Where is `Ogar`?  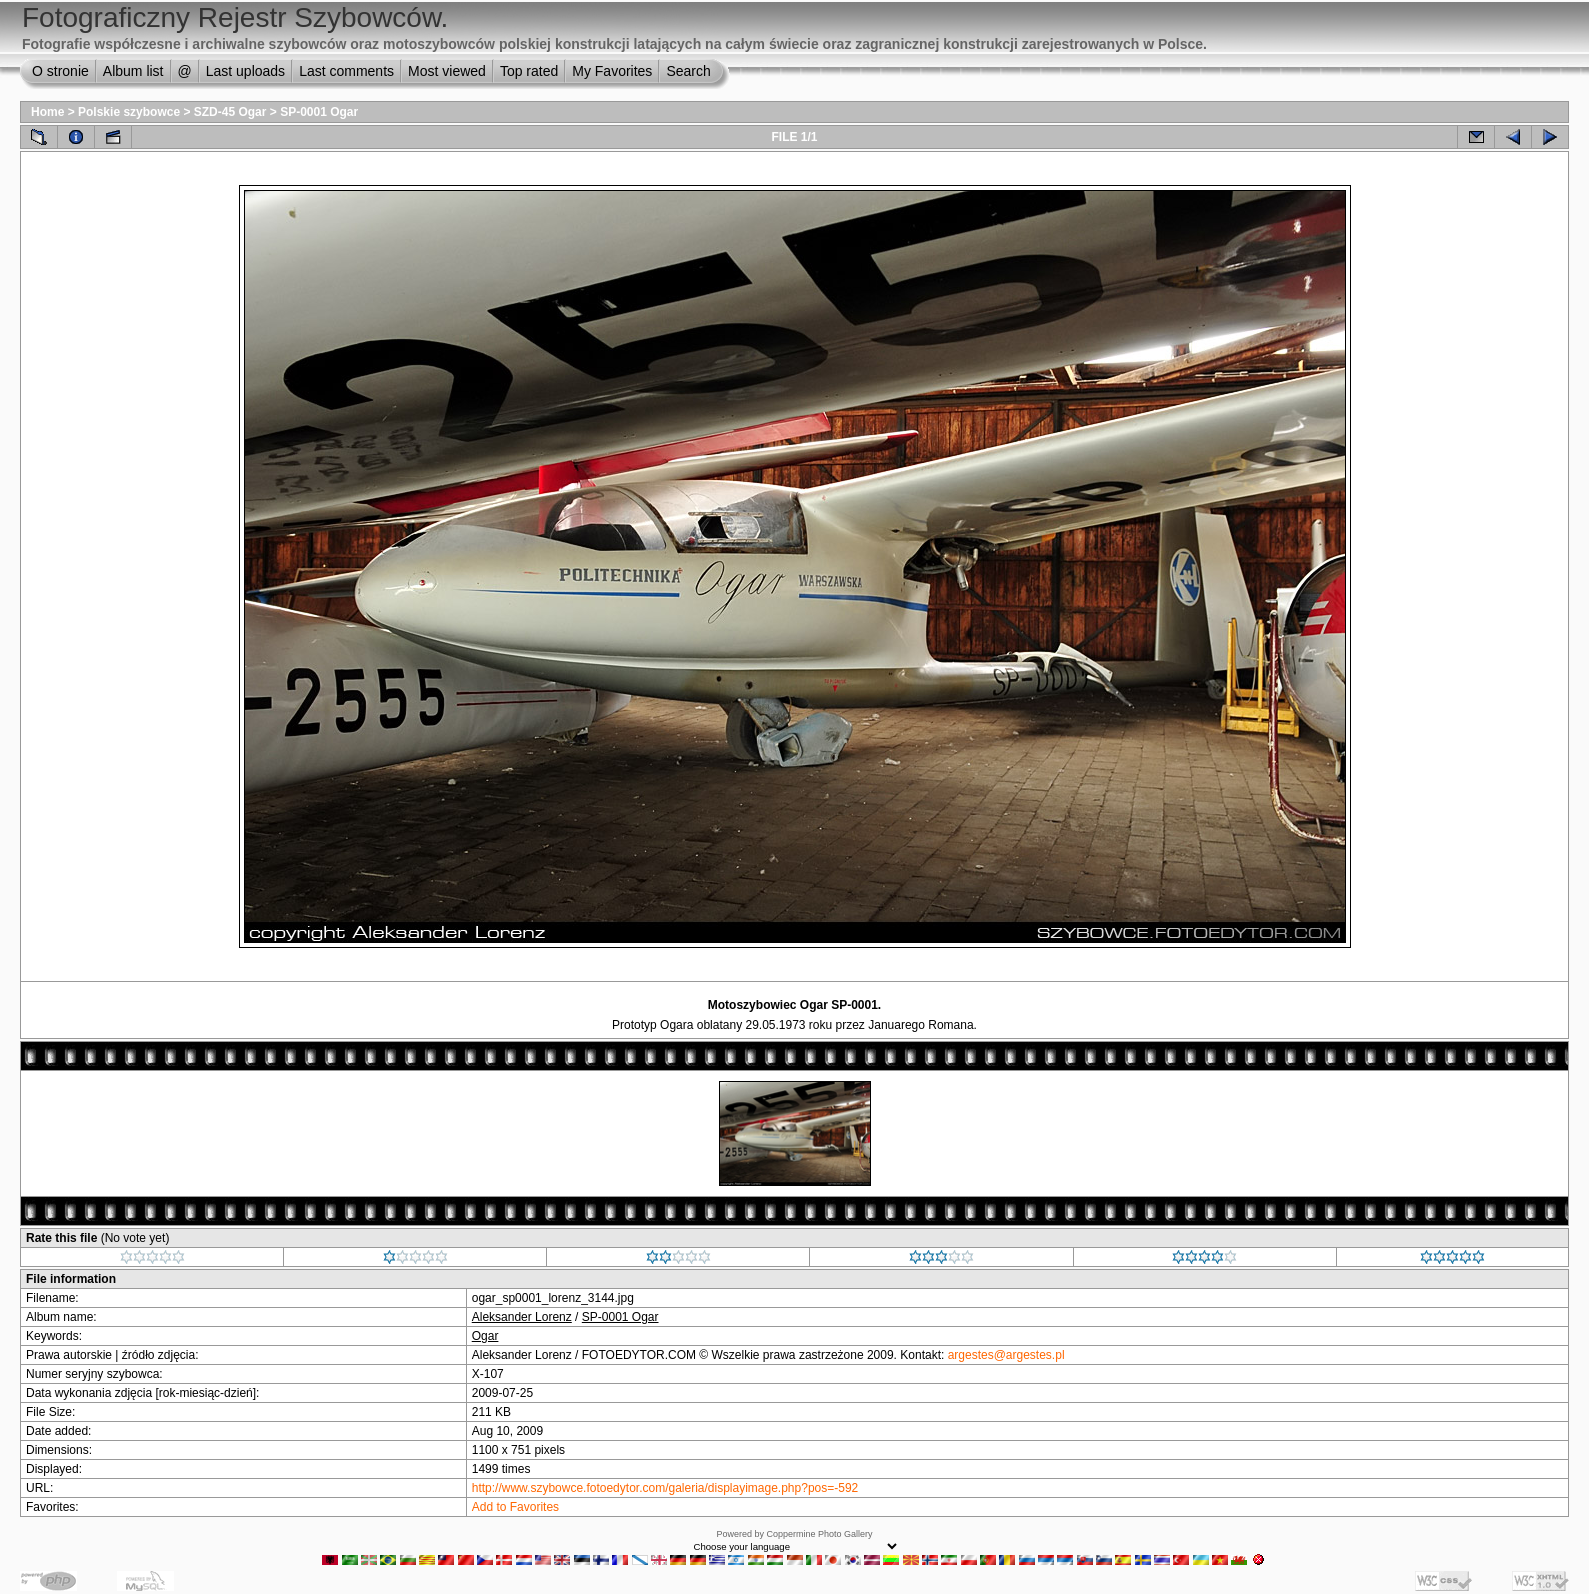 Ogar is located at coordinates (485, 1336).